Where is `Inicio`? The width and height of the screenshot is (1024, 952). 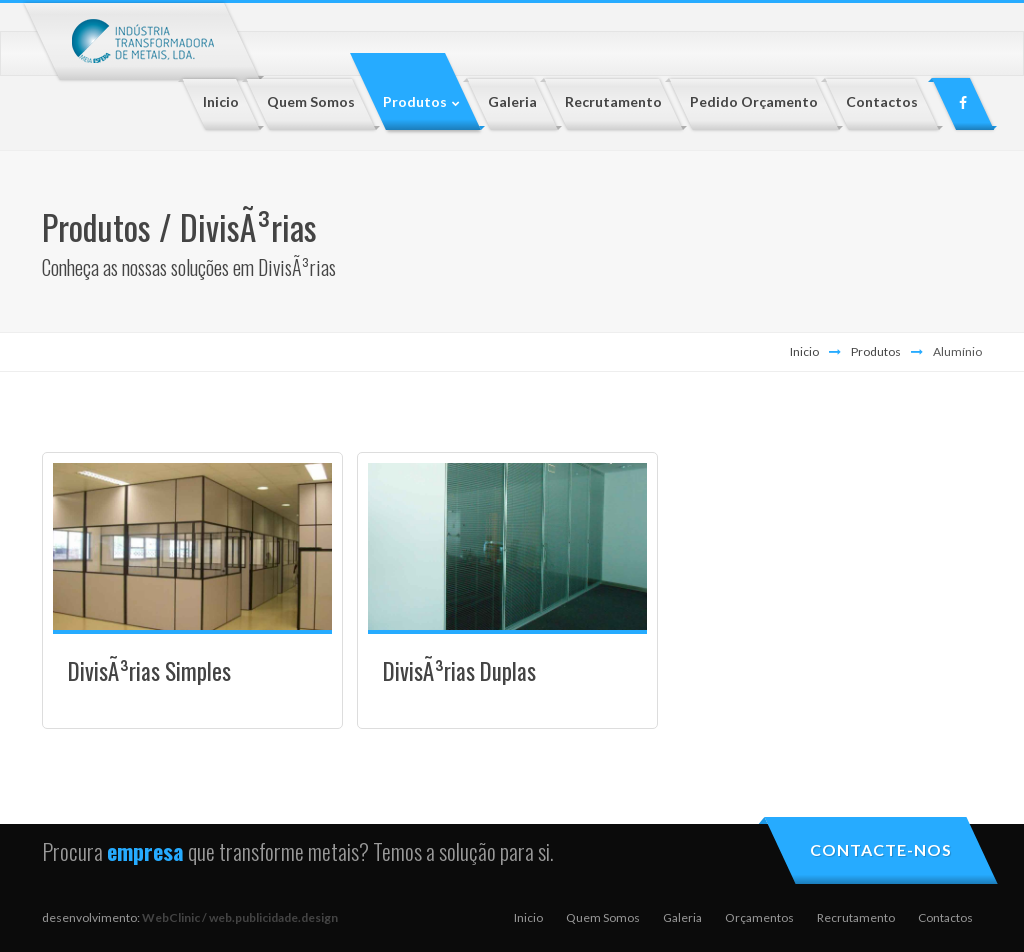
Inicio is located at coordinates (804, 351).